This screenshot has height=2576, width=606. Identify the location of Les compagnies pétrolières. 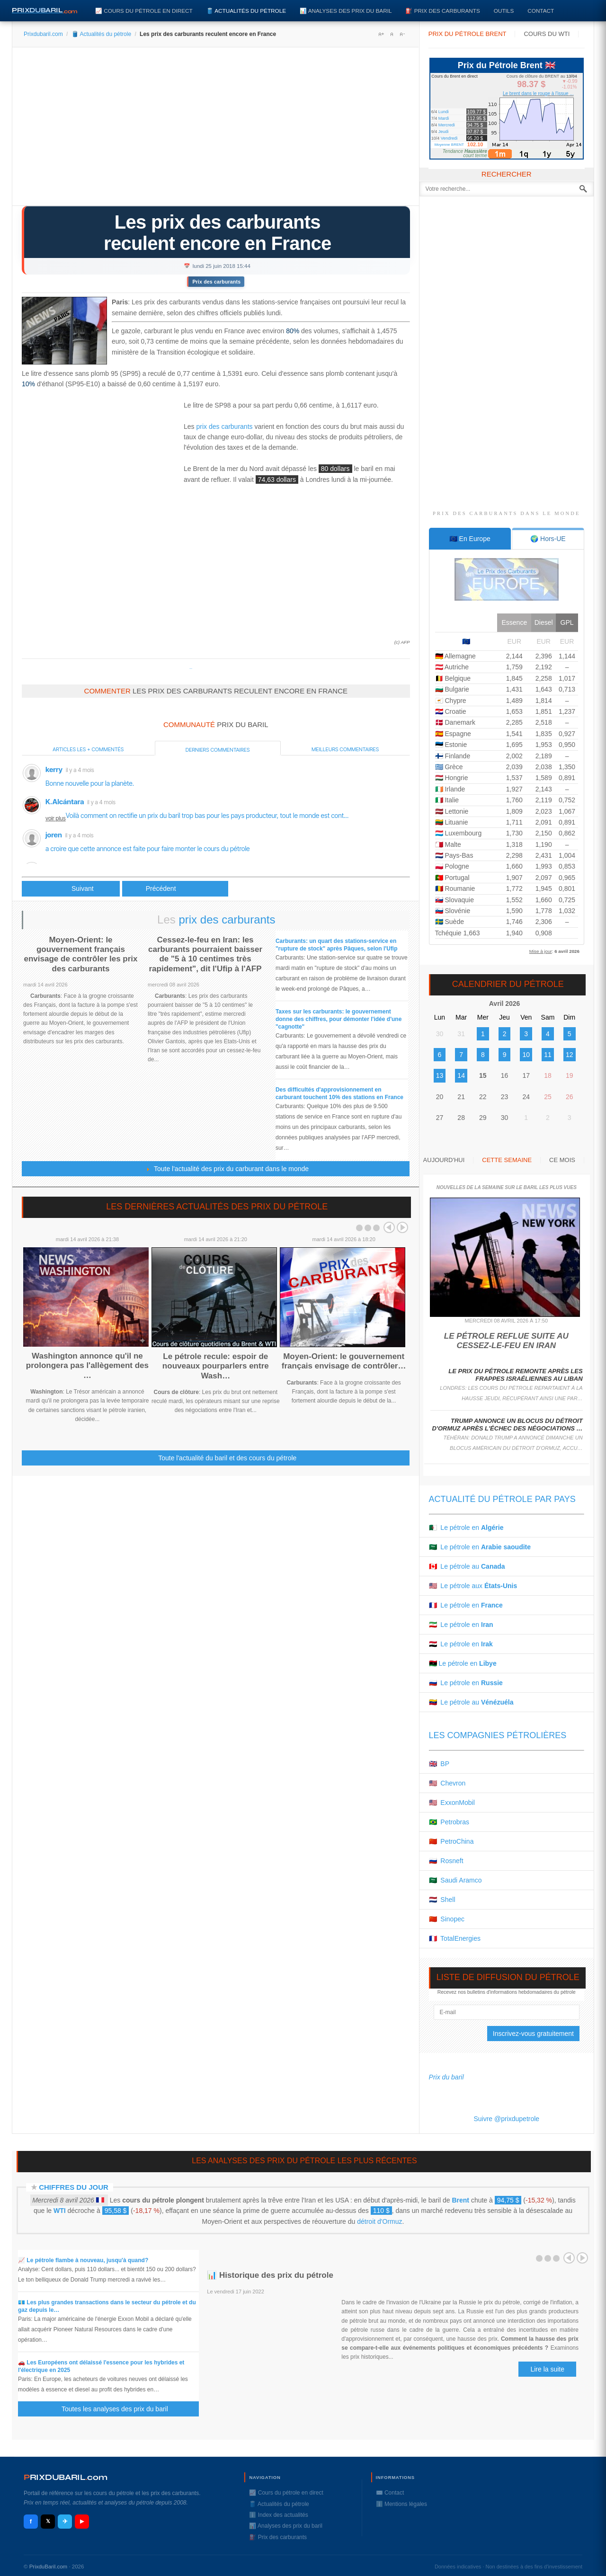
(498, 1735).